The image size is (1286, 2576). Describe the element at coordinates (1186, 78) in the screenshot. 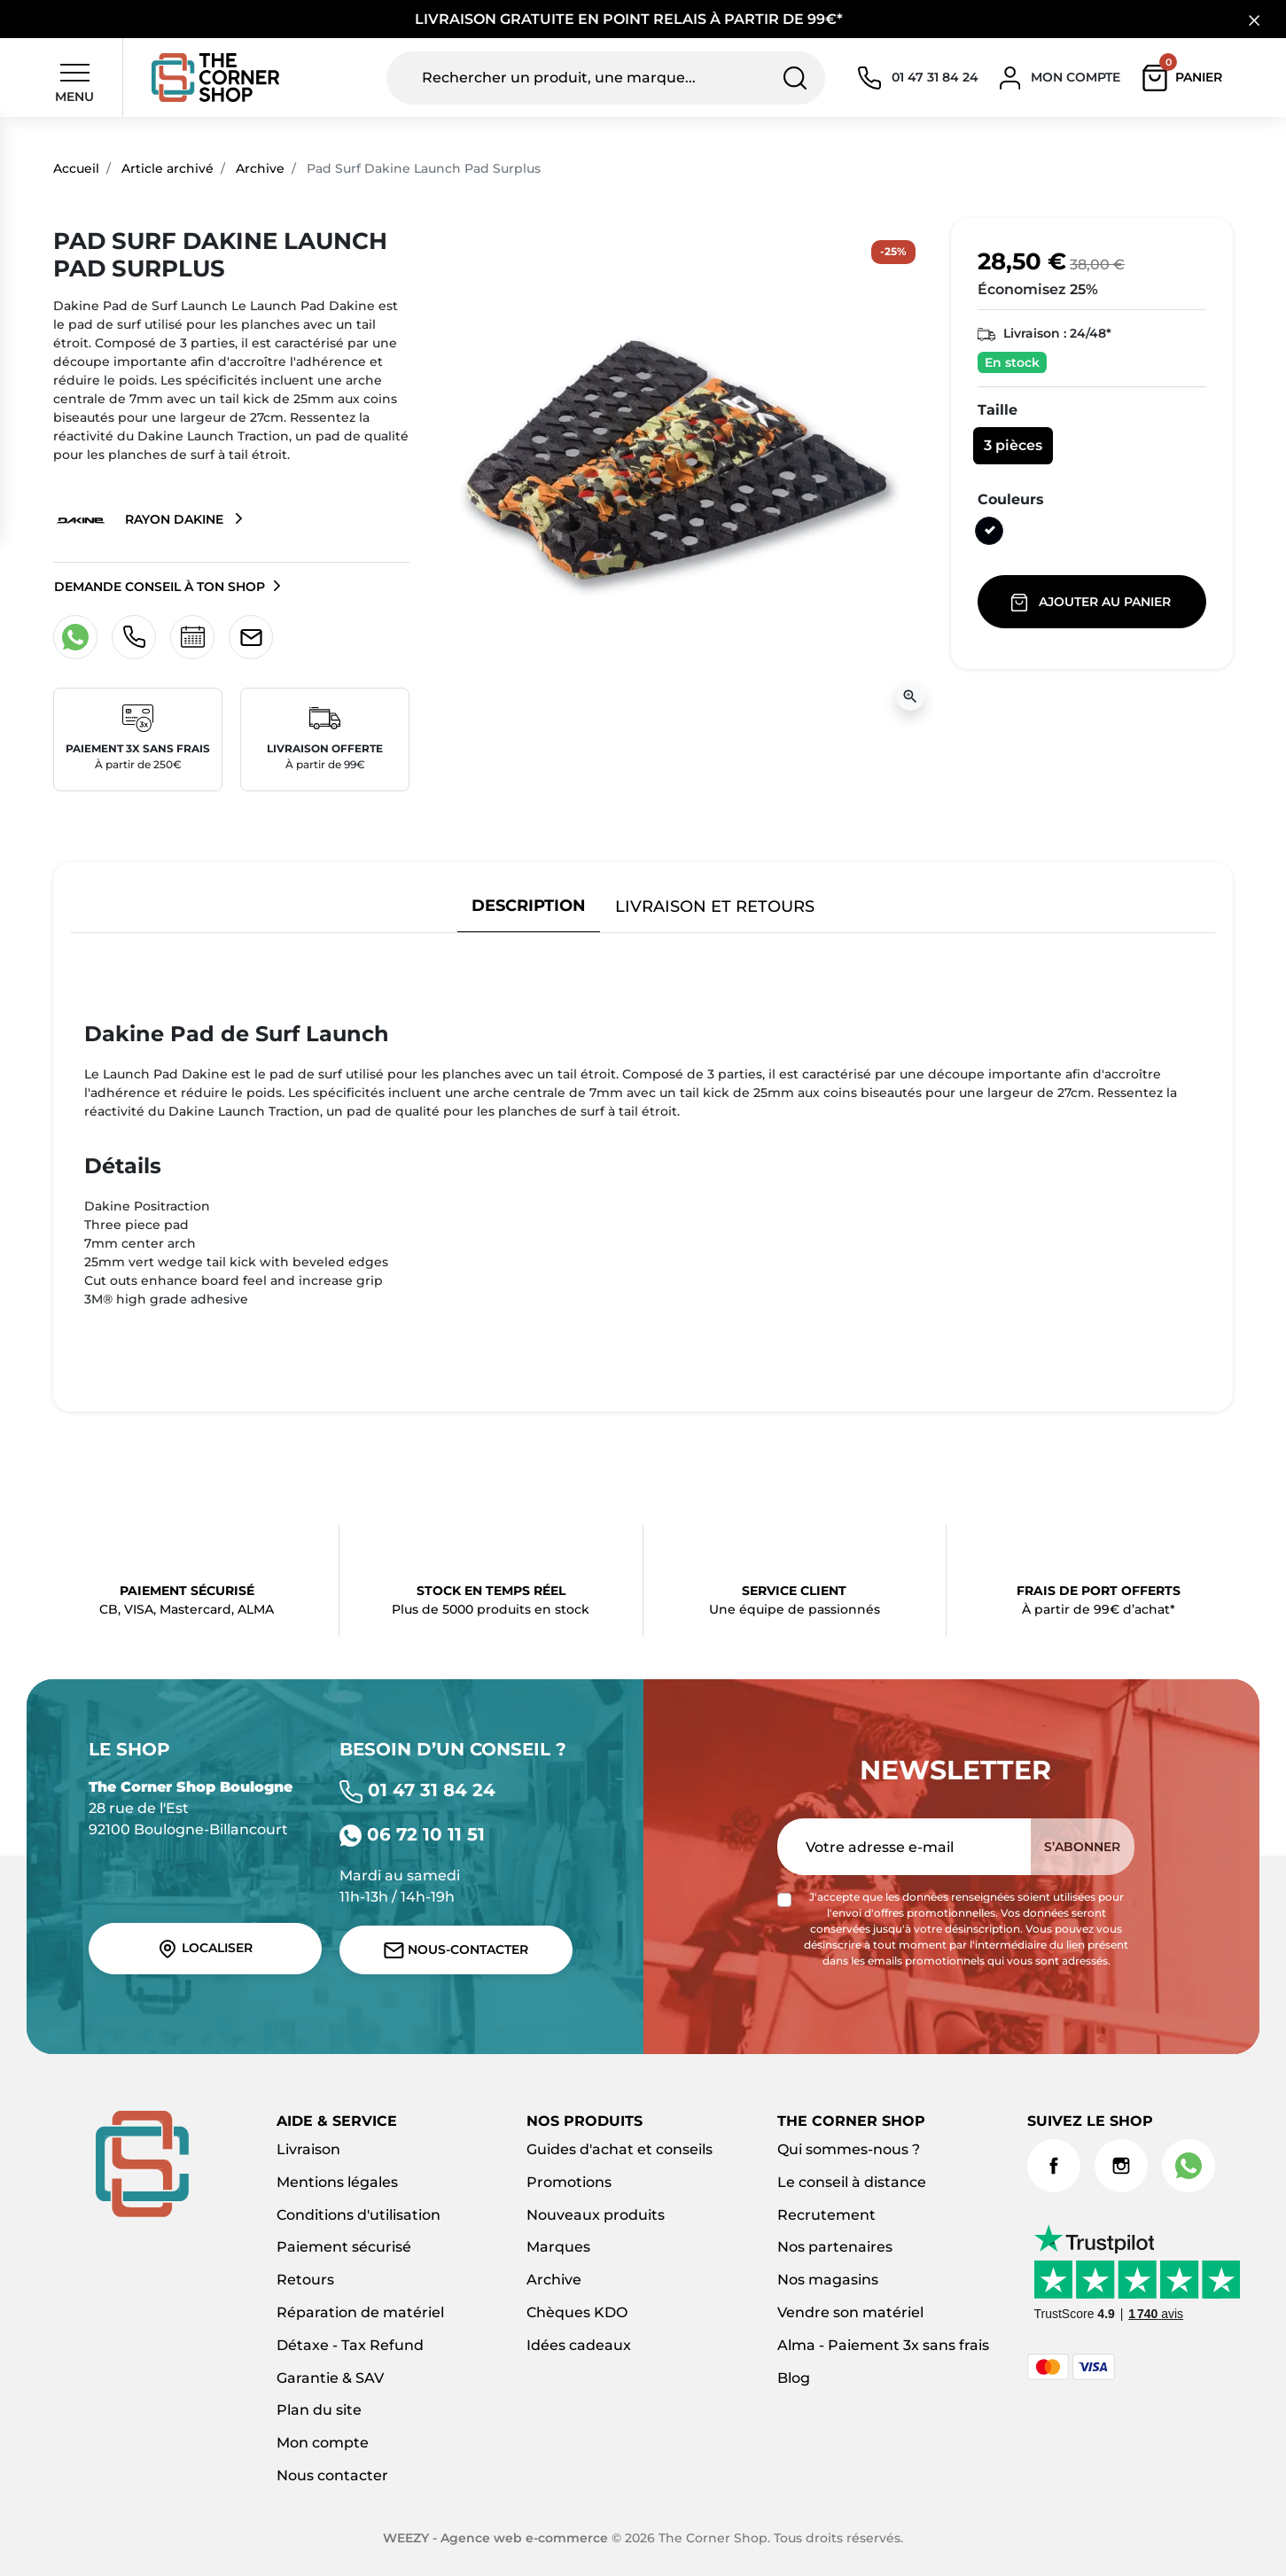

I see `[button]` at that location.